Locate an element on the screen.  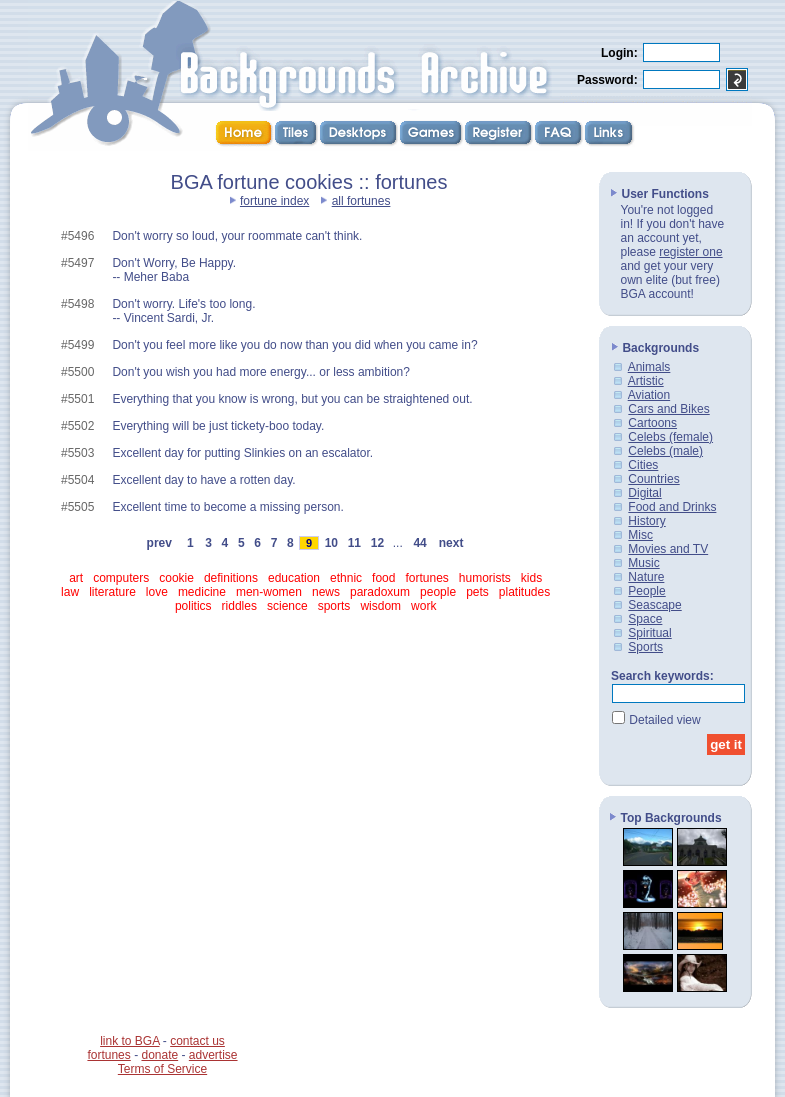
44 is located at coordinates (420, 543).